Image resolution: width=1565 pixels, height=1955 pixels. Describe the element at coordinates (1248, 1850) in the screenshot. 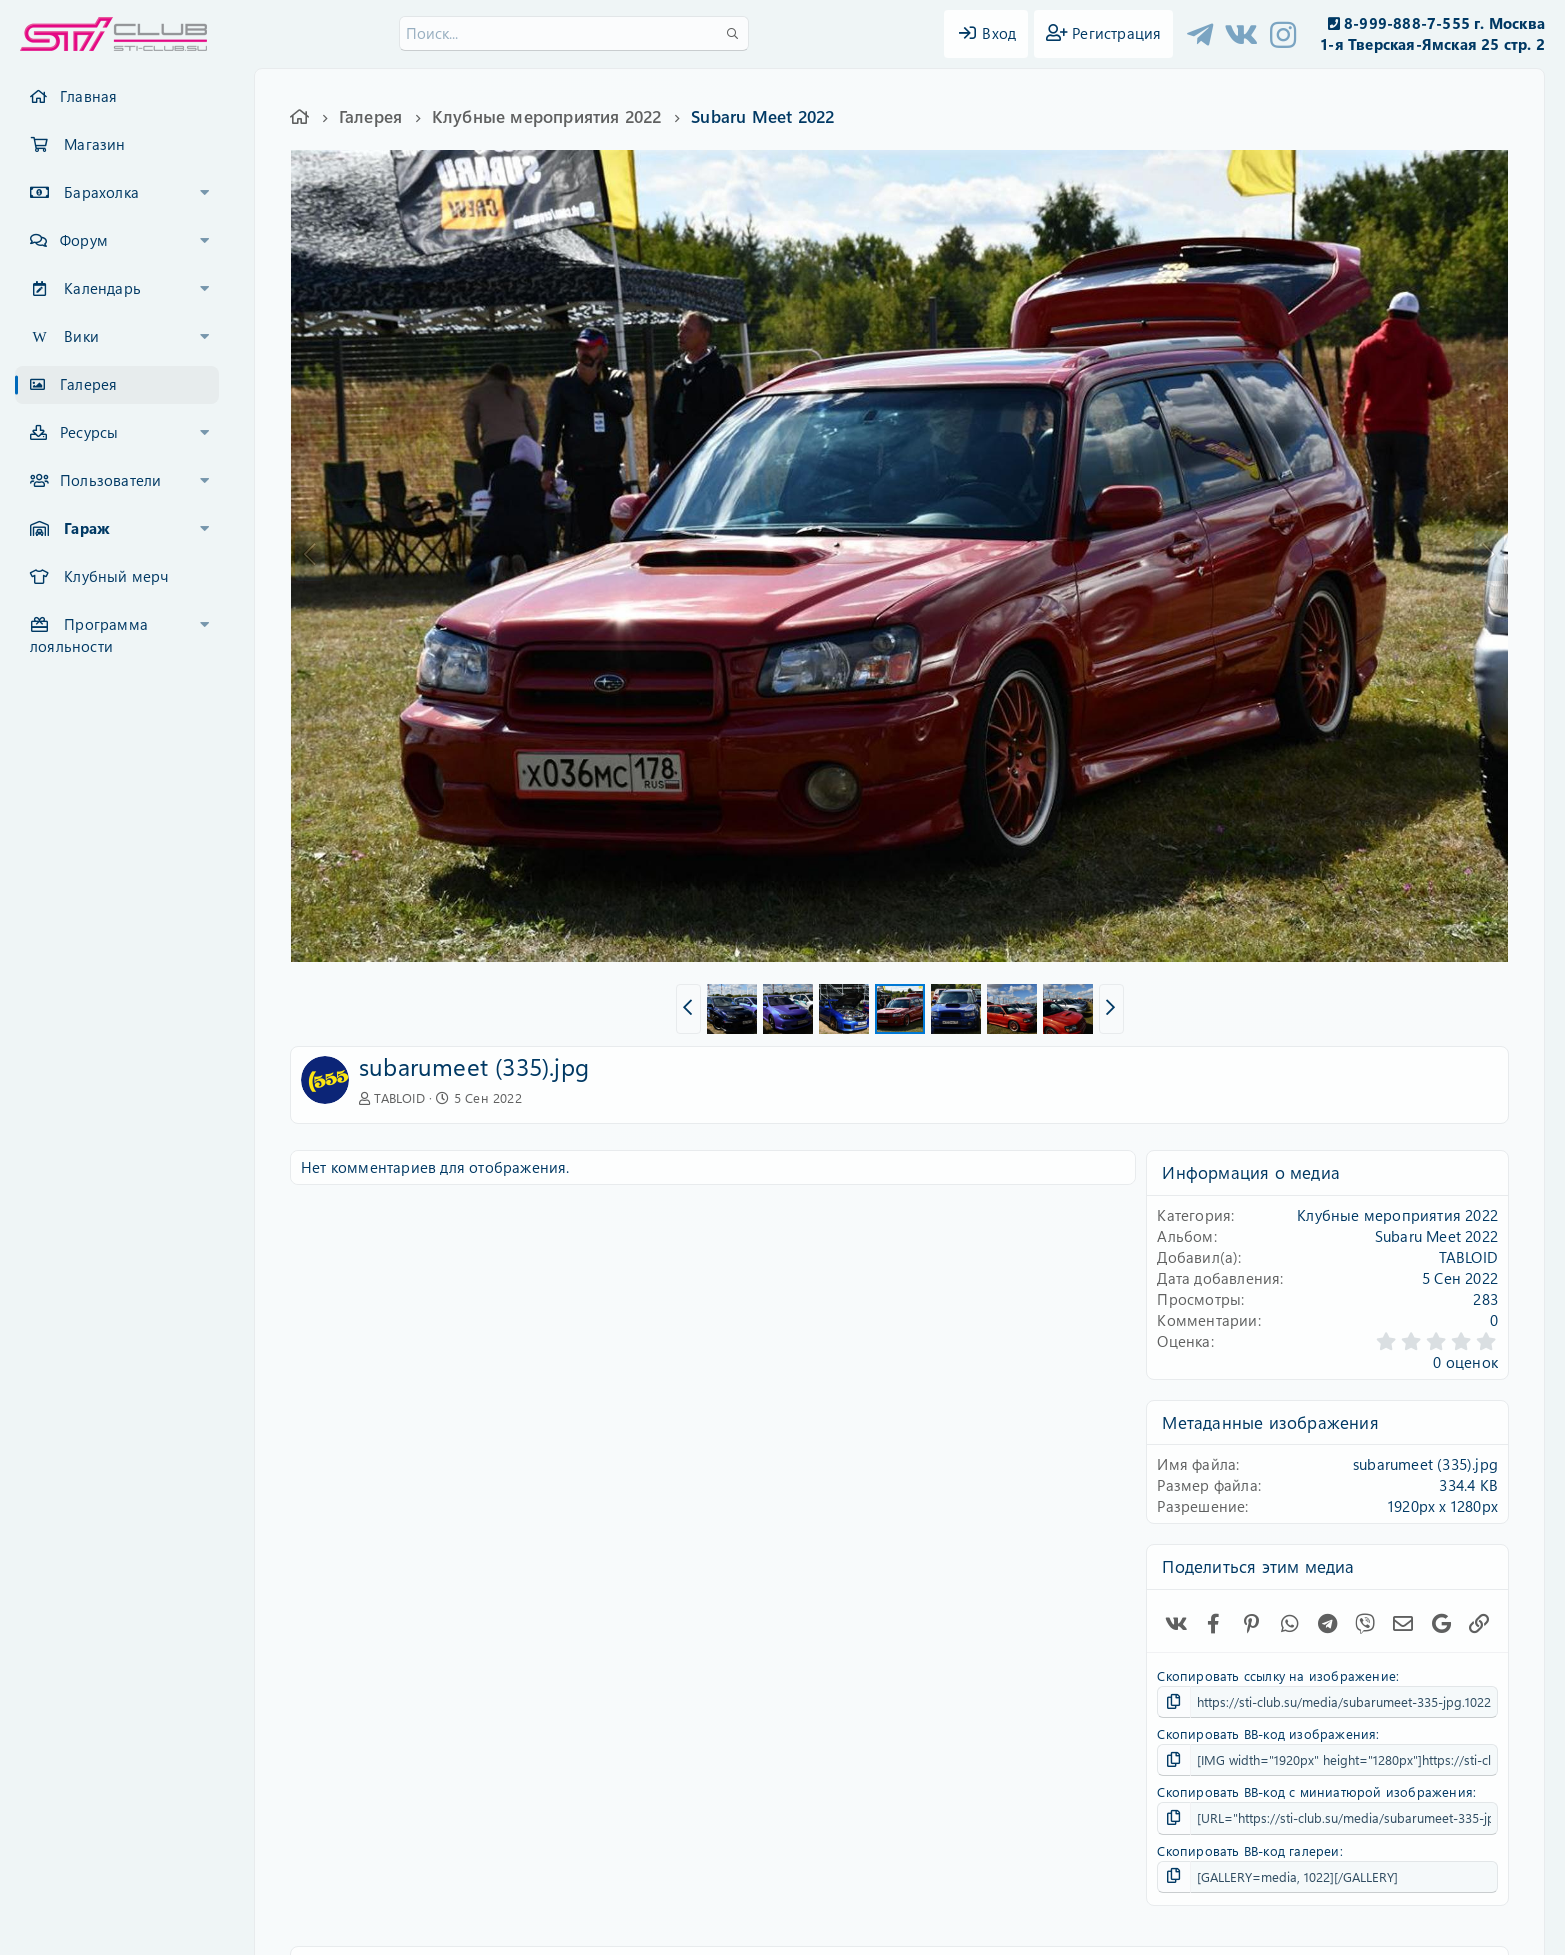

I see `Скопировать BB-код галереи` at that location.